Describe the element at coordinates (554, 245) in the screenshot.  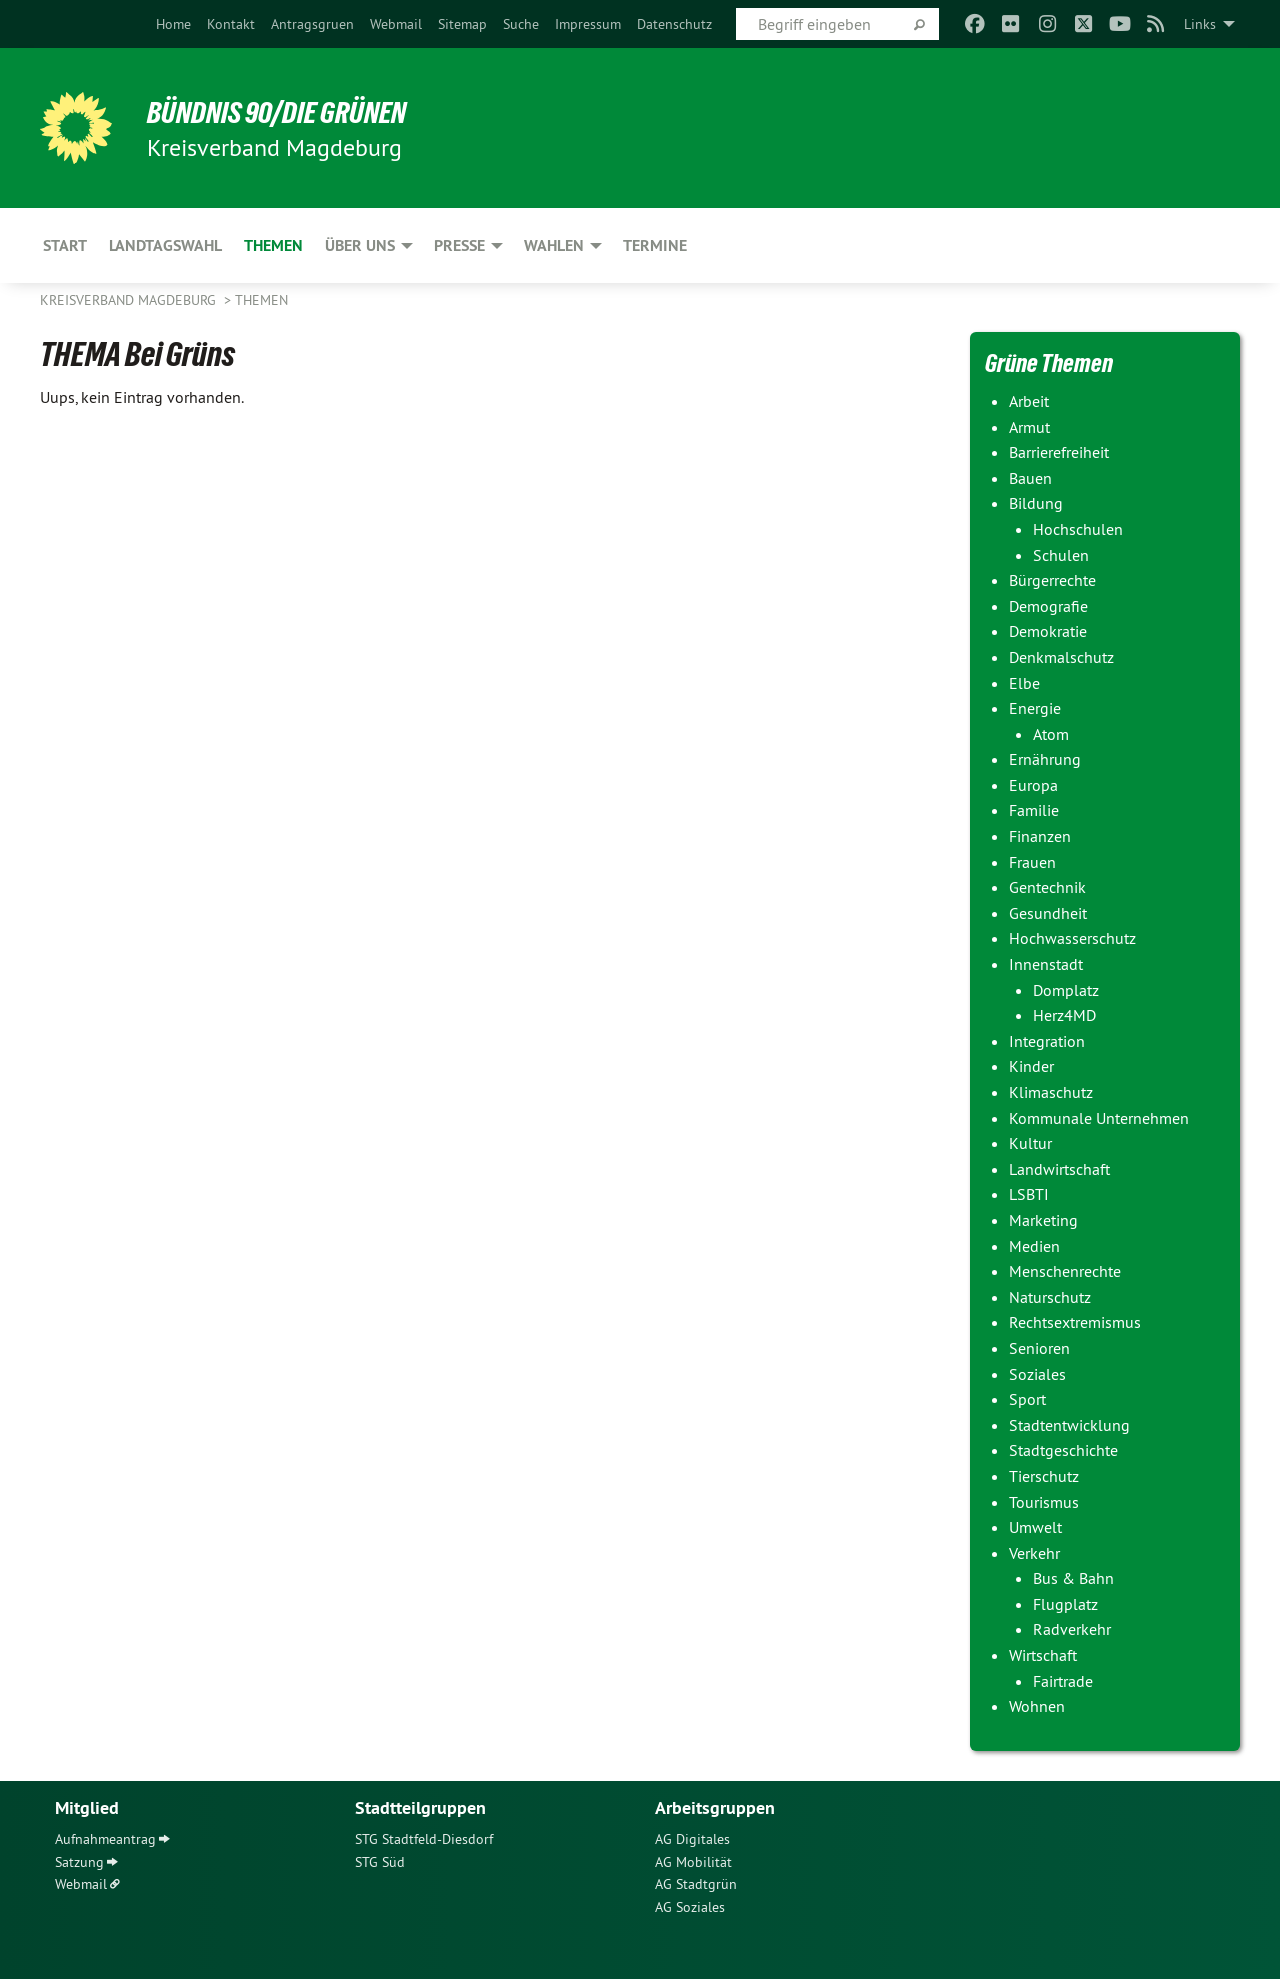
I see `Wahlen [menuitem]` at that location.